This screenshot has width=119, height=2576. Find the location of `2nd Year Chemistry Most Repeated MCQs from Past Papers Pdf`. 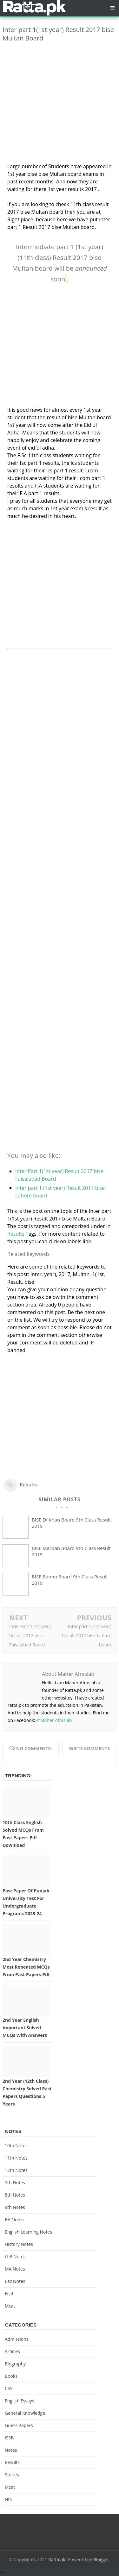

2nd Year Chemistry Most Repeated MCQs from Past Papers Pdf is located at coordinates (26, 1966).